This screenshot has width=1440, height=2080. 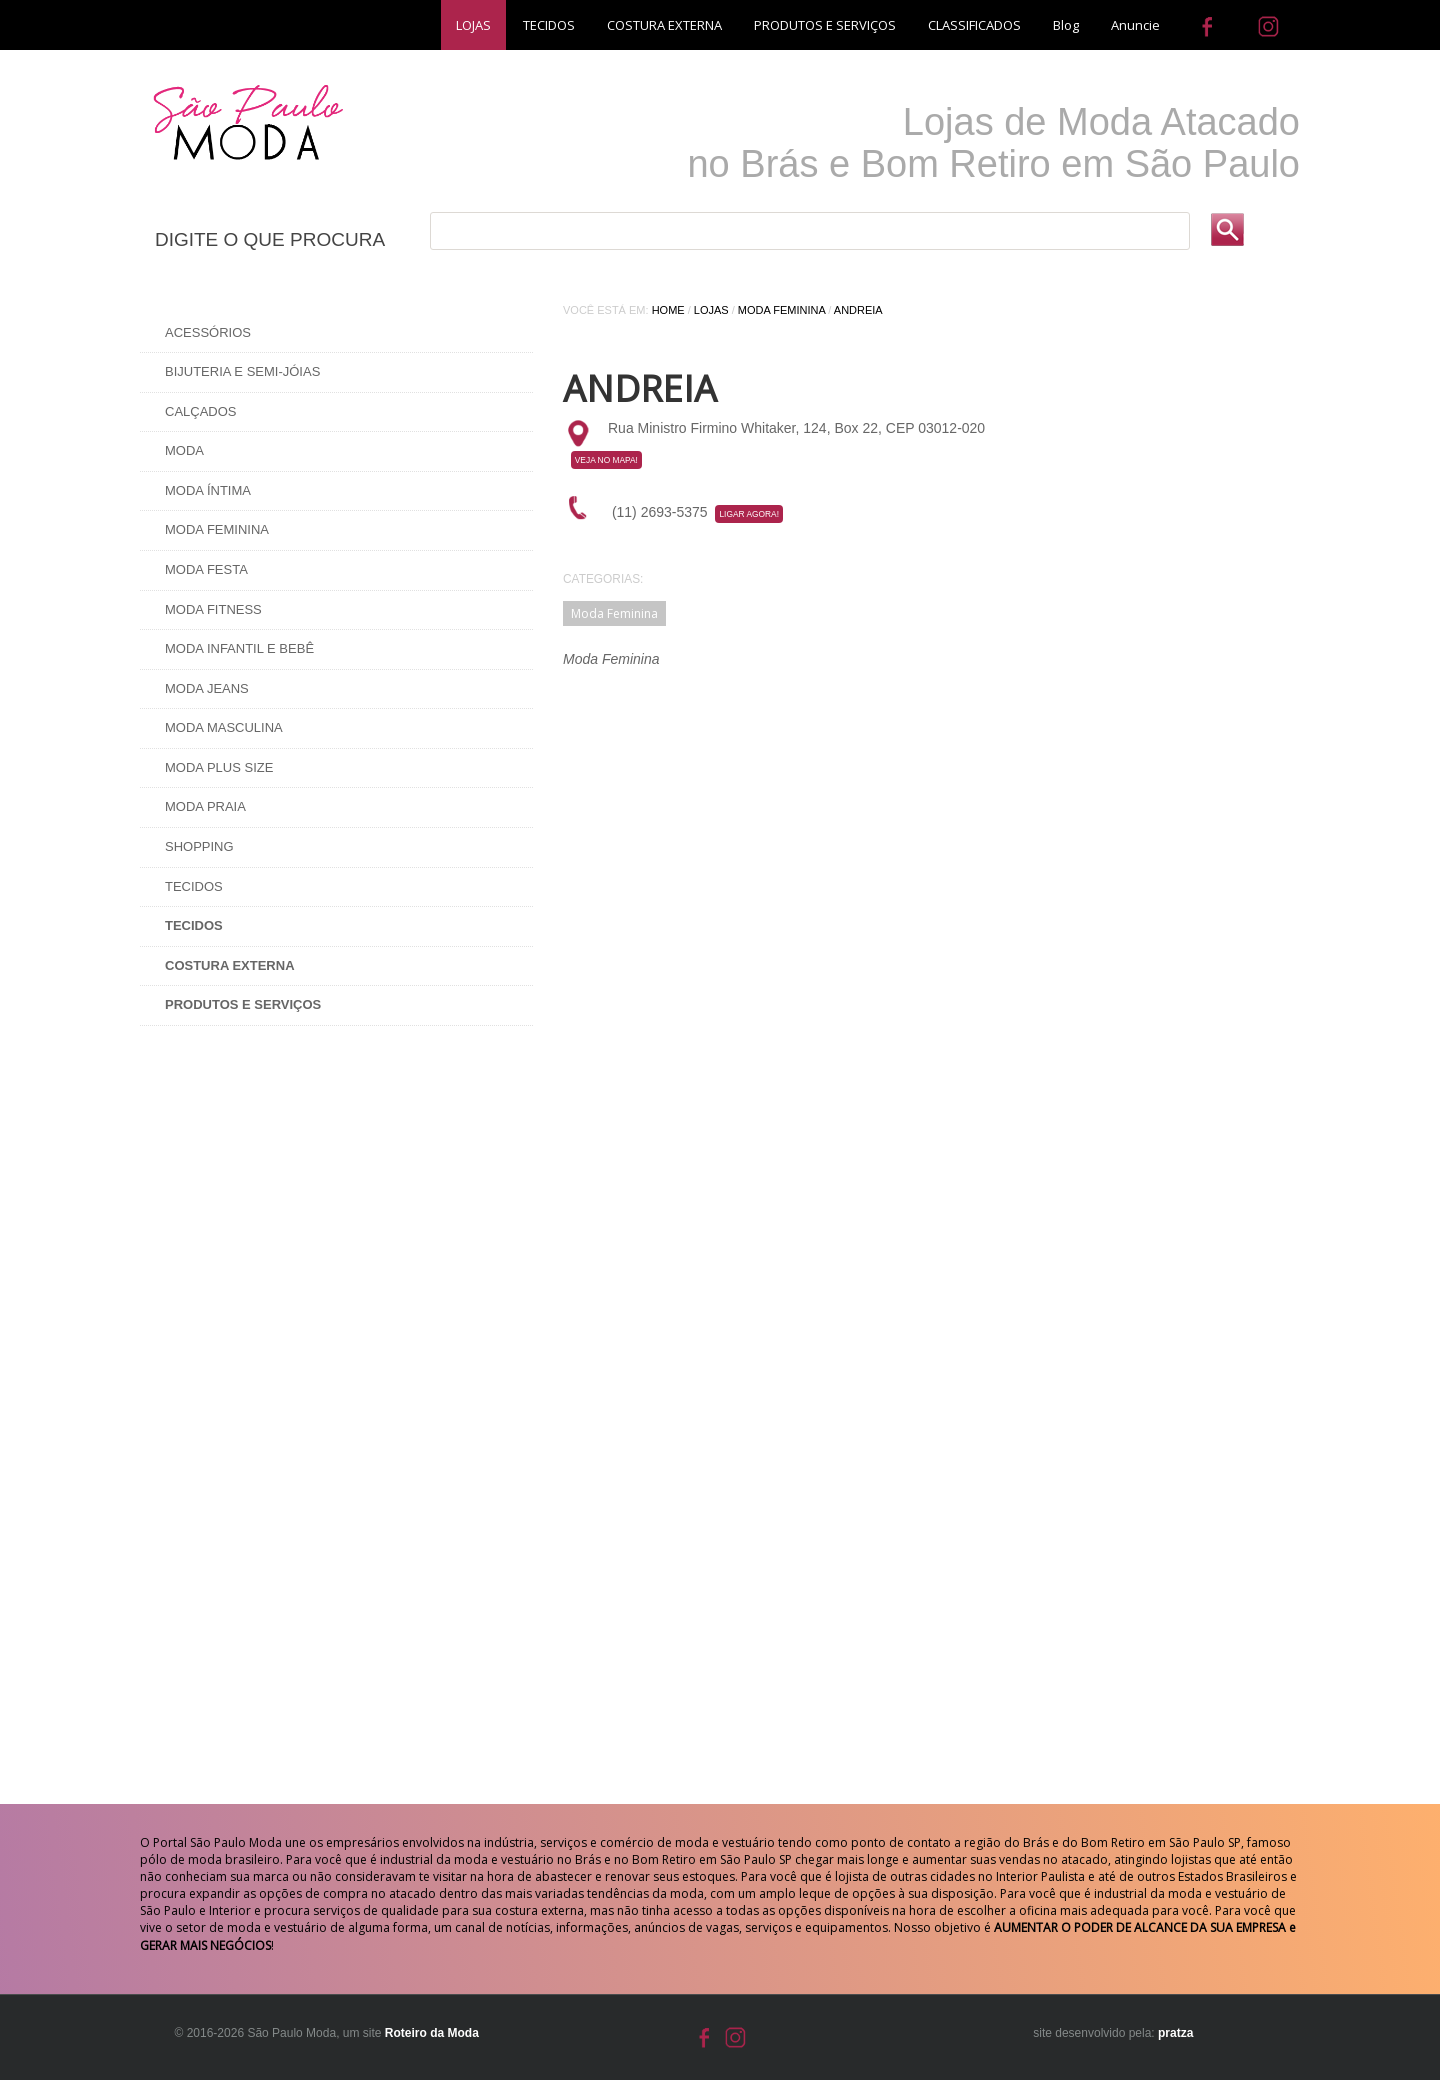 I want to click on Moda Feminina, so click(x=217, y=529).